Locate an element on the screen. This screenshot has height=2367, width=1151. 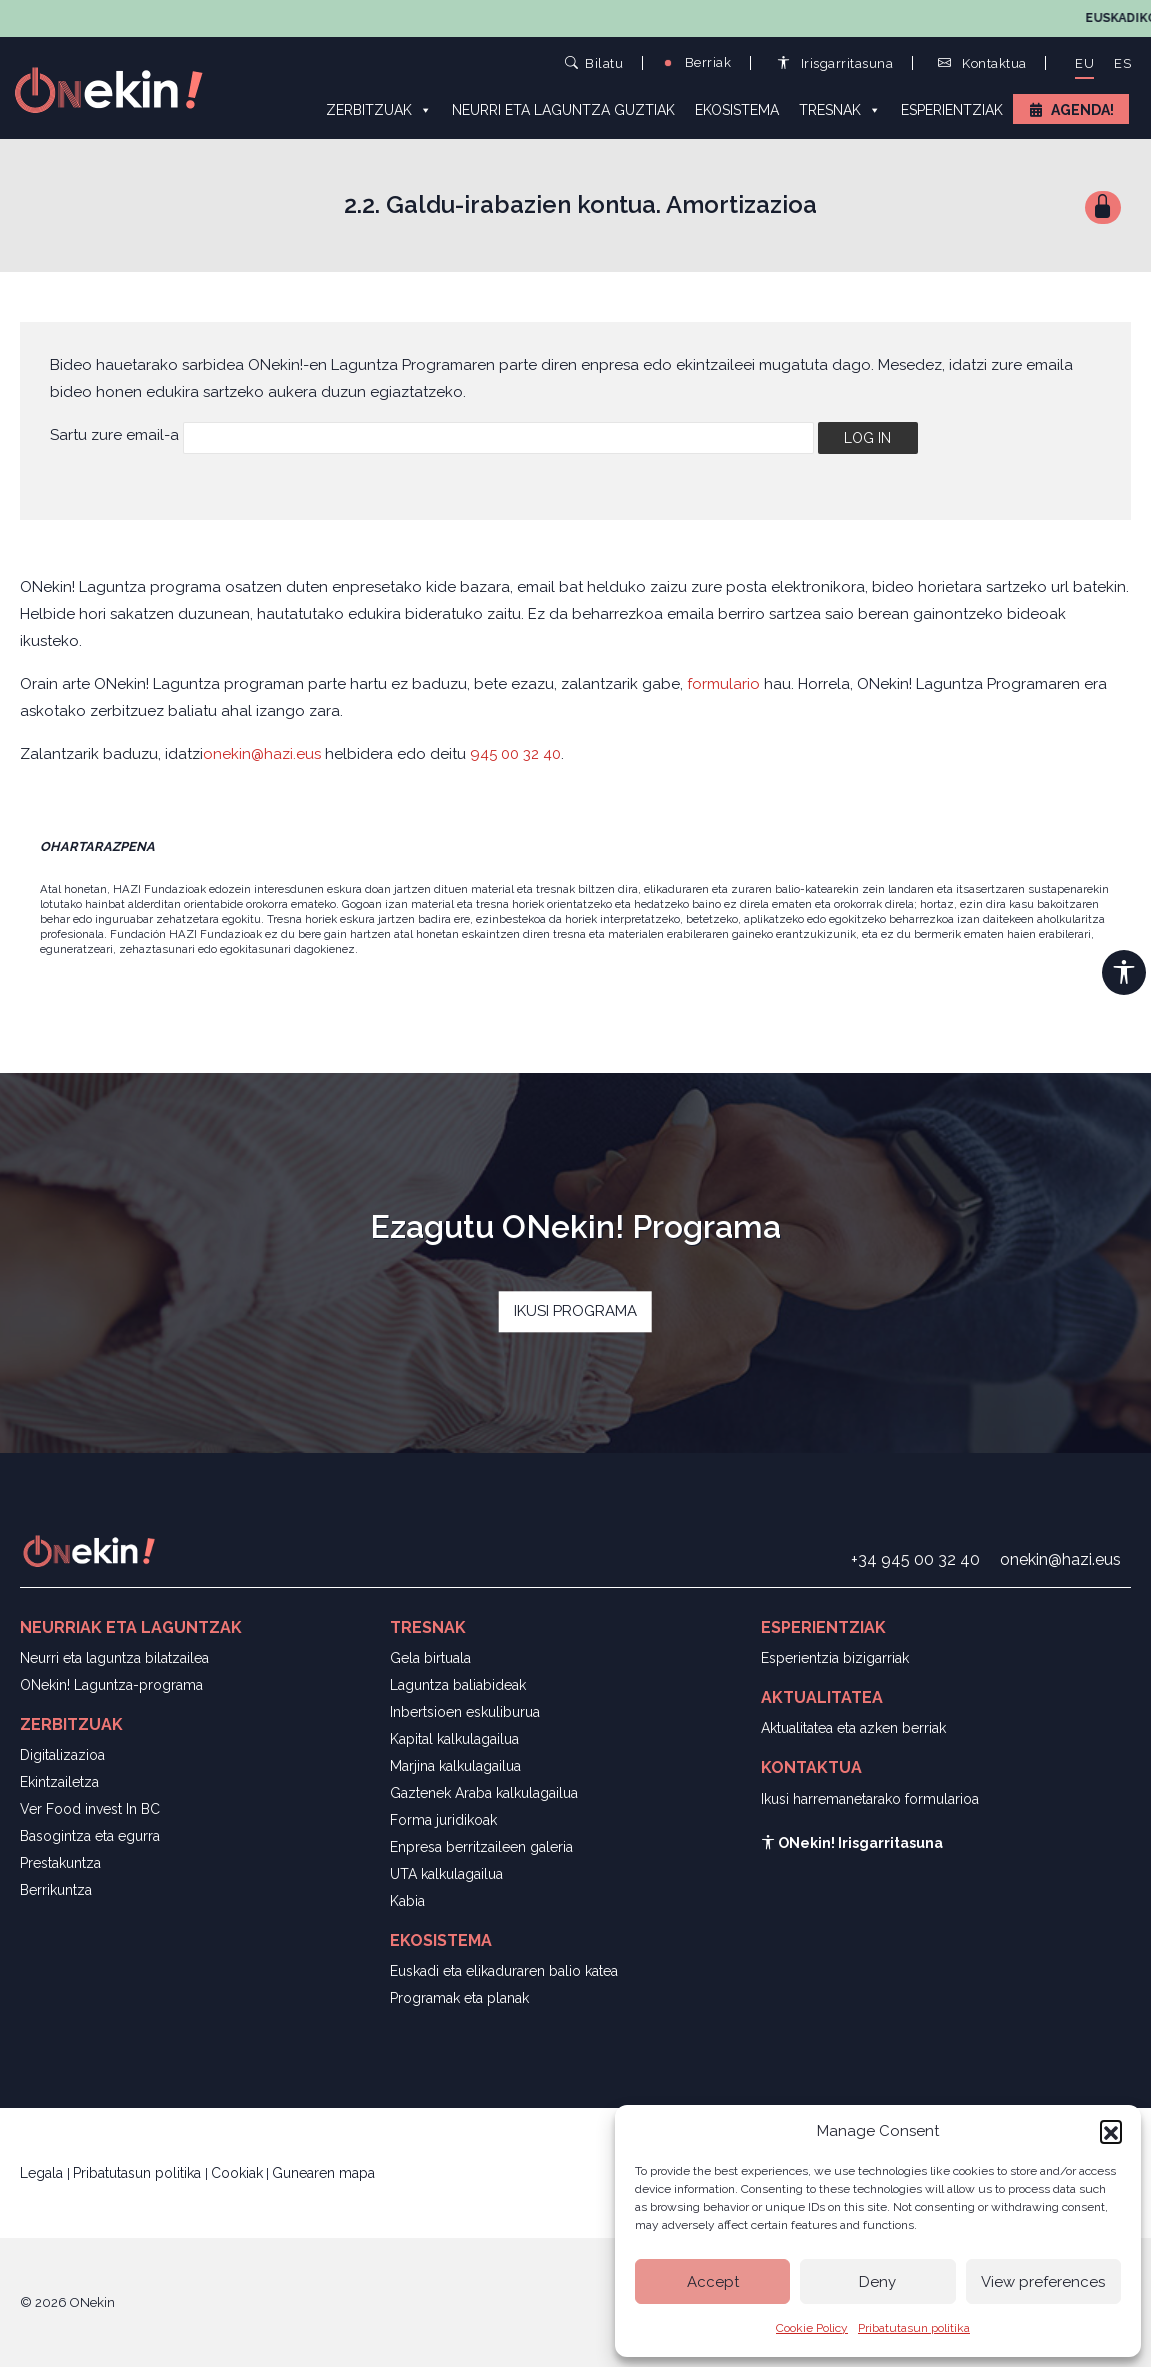
Sartu zure email-a is located at coordinates (114, 435).